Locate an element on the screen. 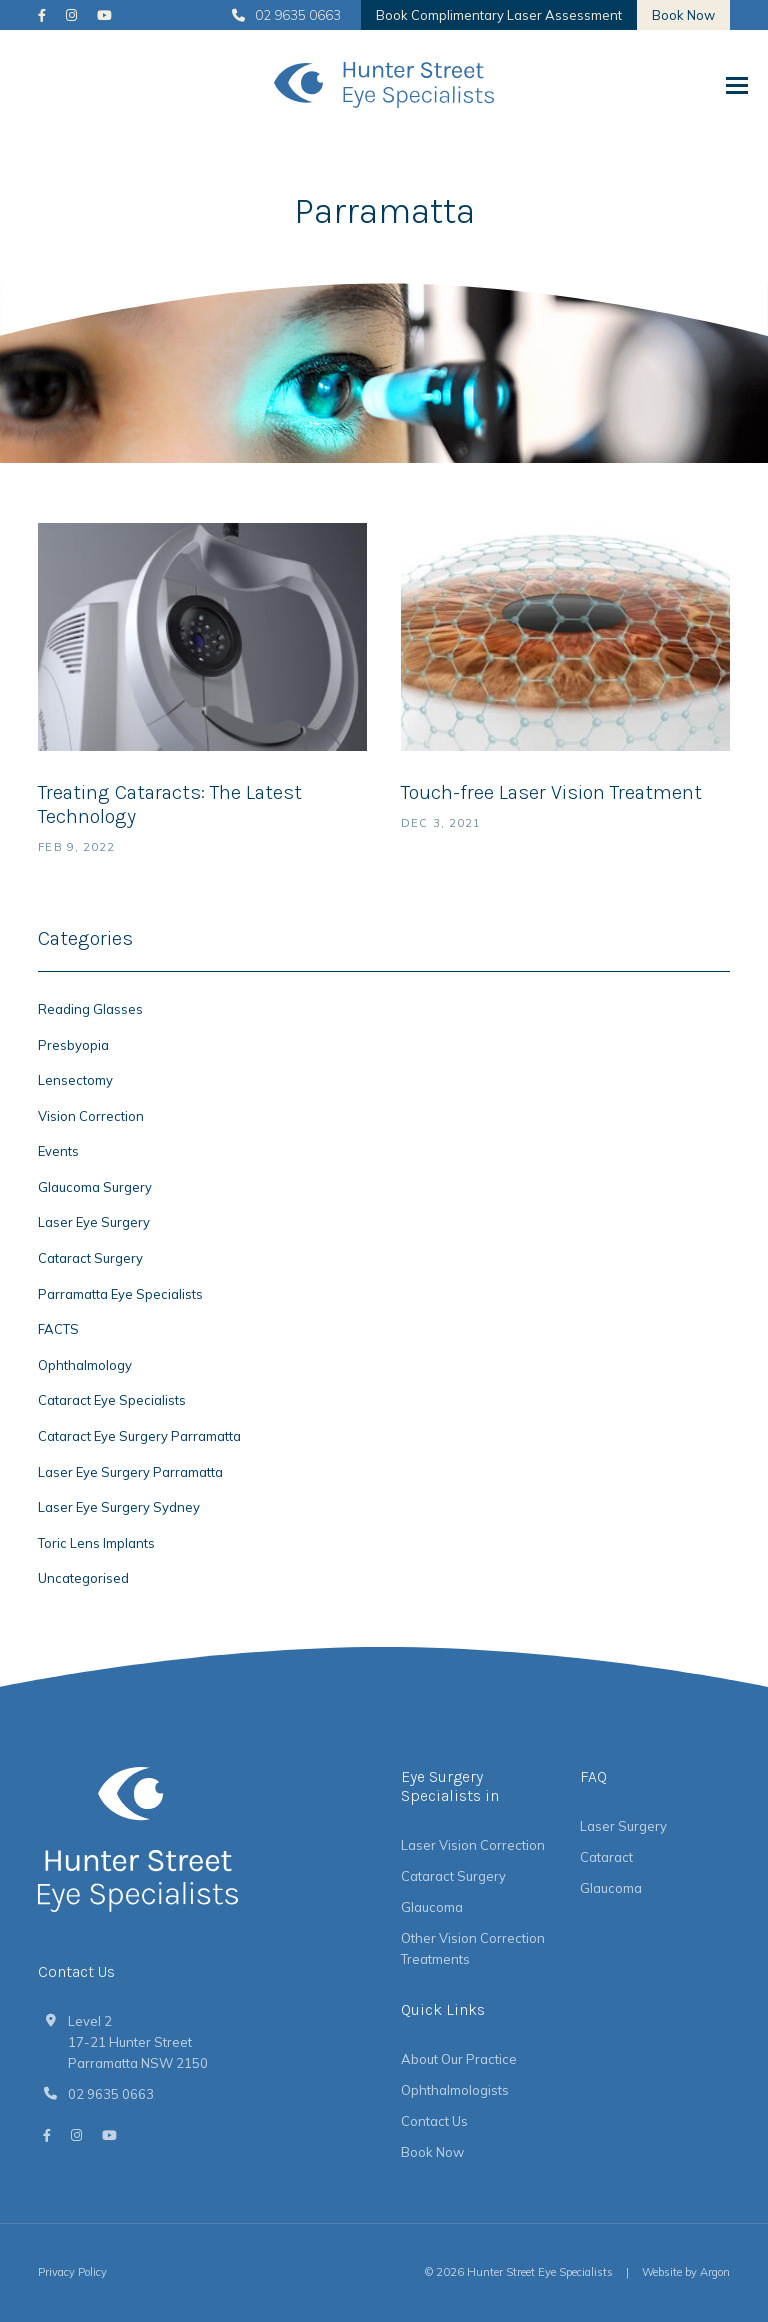  Laser Eye Surgery Sydney is located at coordinates (119, 1507).